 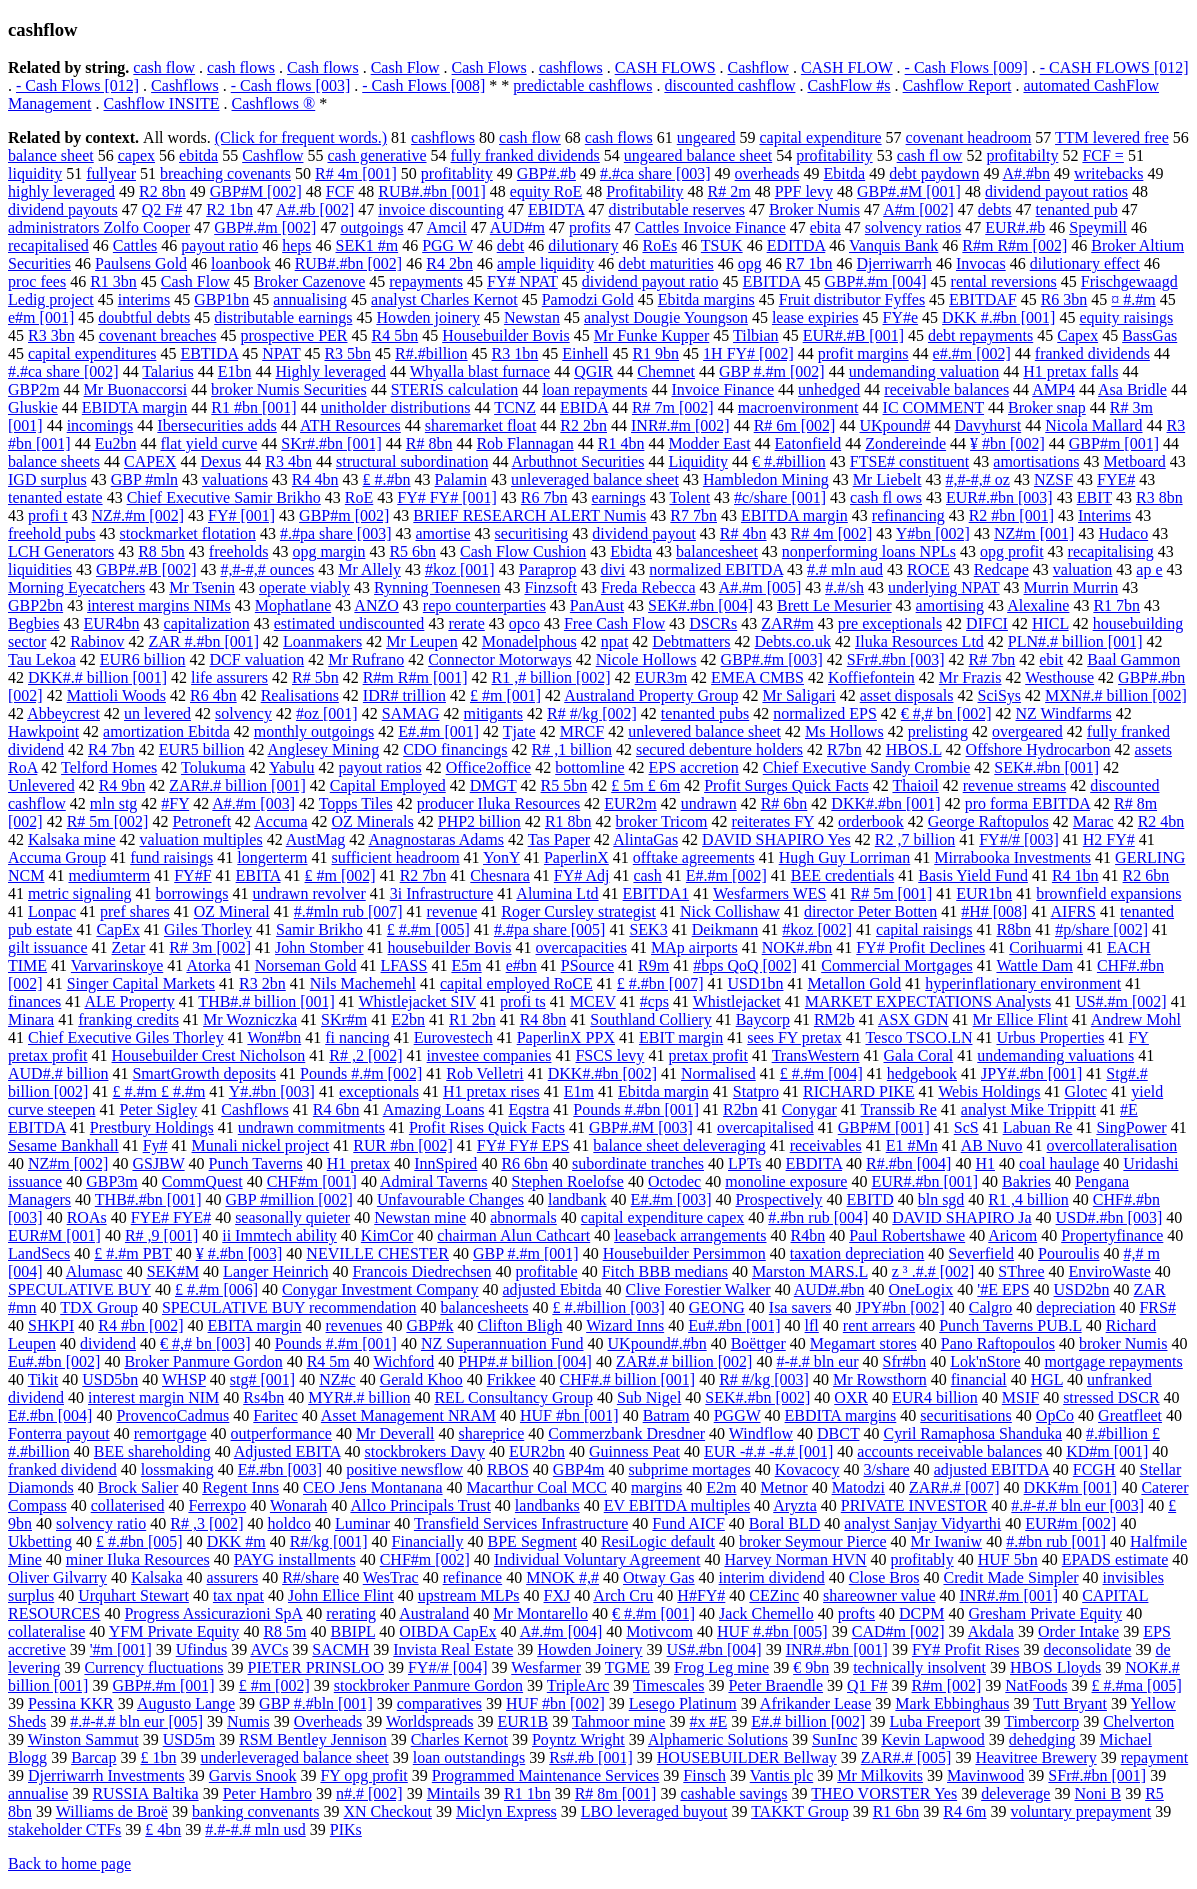 What do you see at coordinates (359, 1397) in the screenshot?
I see `MYR#.# billion` at bounding box center [359, 1397].